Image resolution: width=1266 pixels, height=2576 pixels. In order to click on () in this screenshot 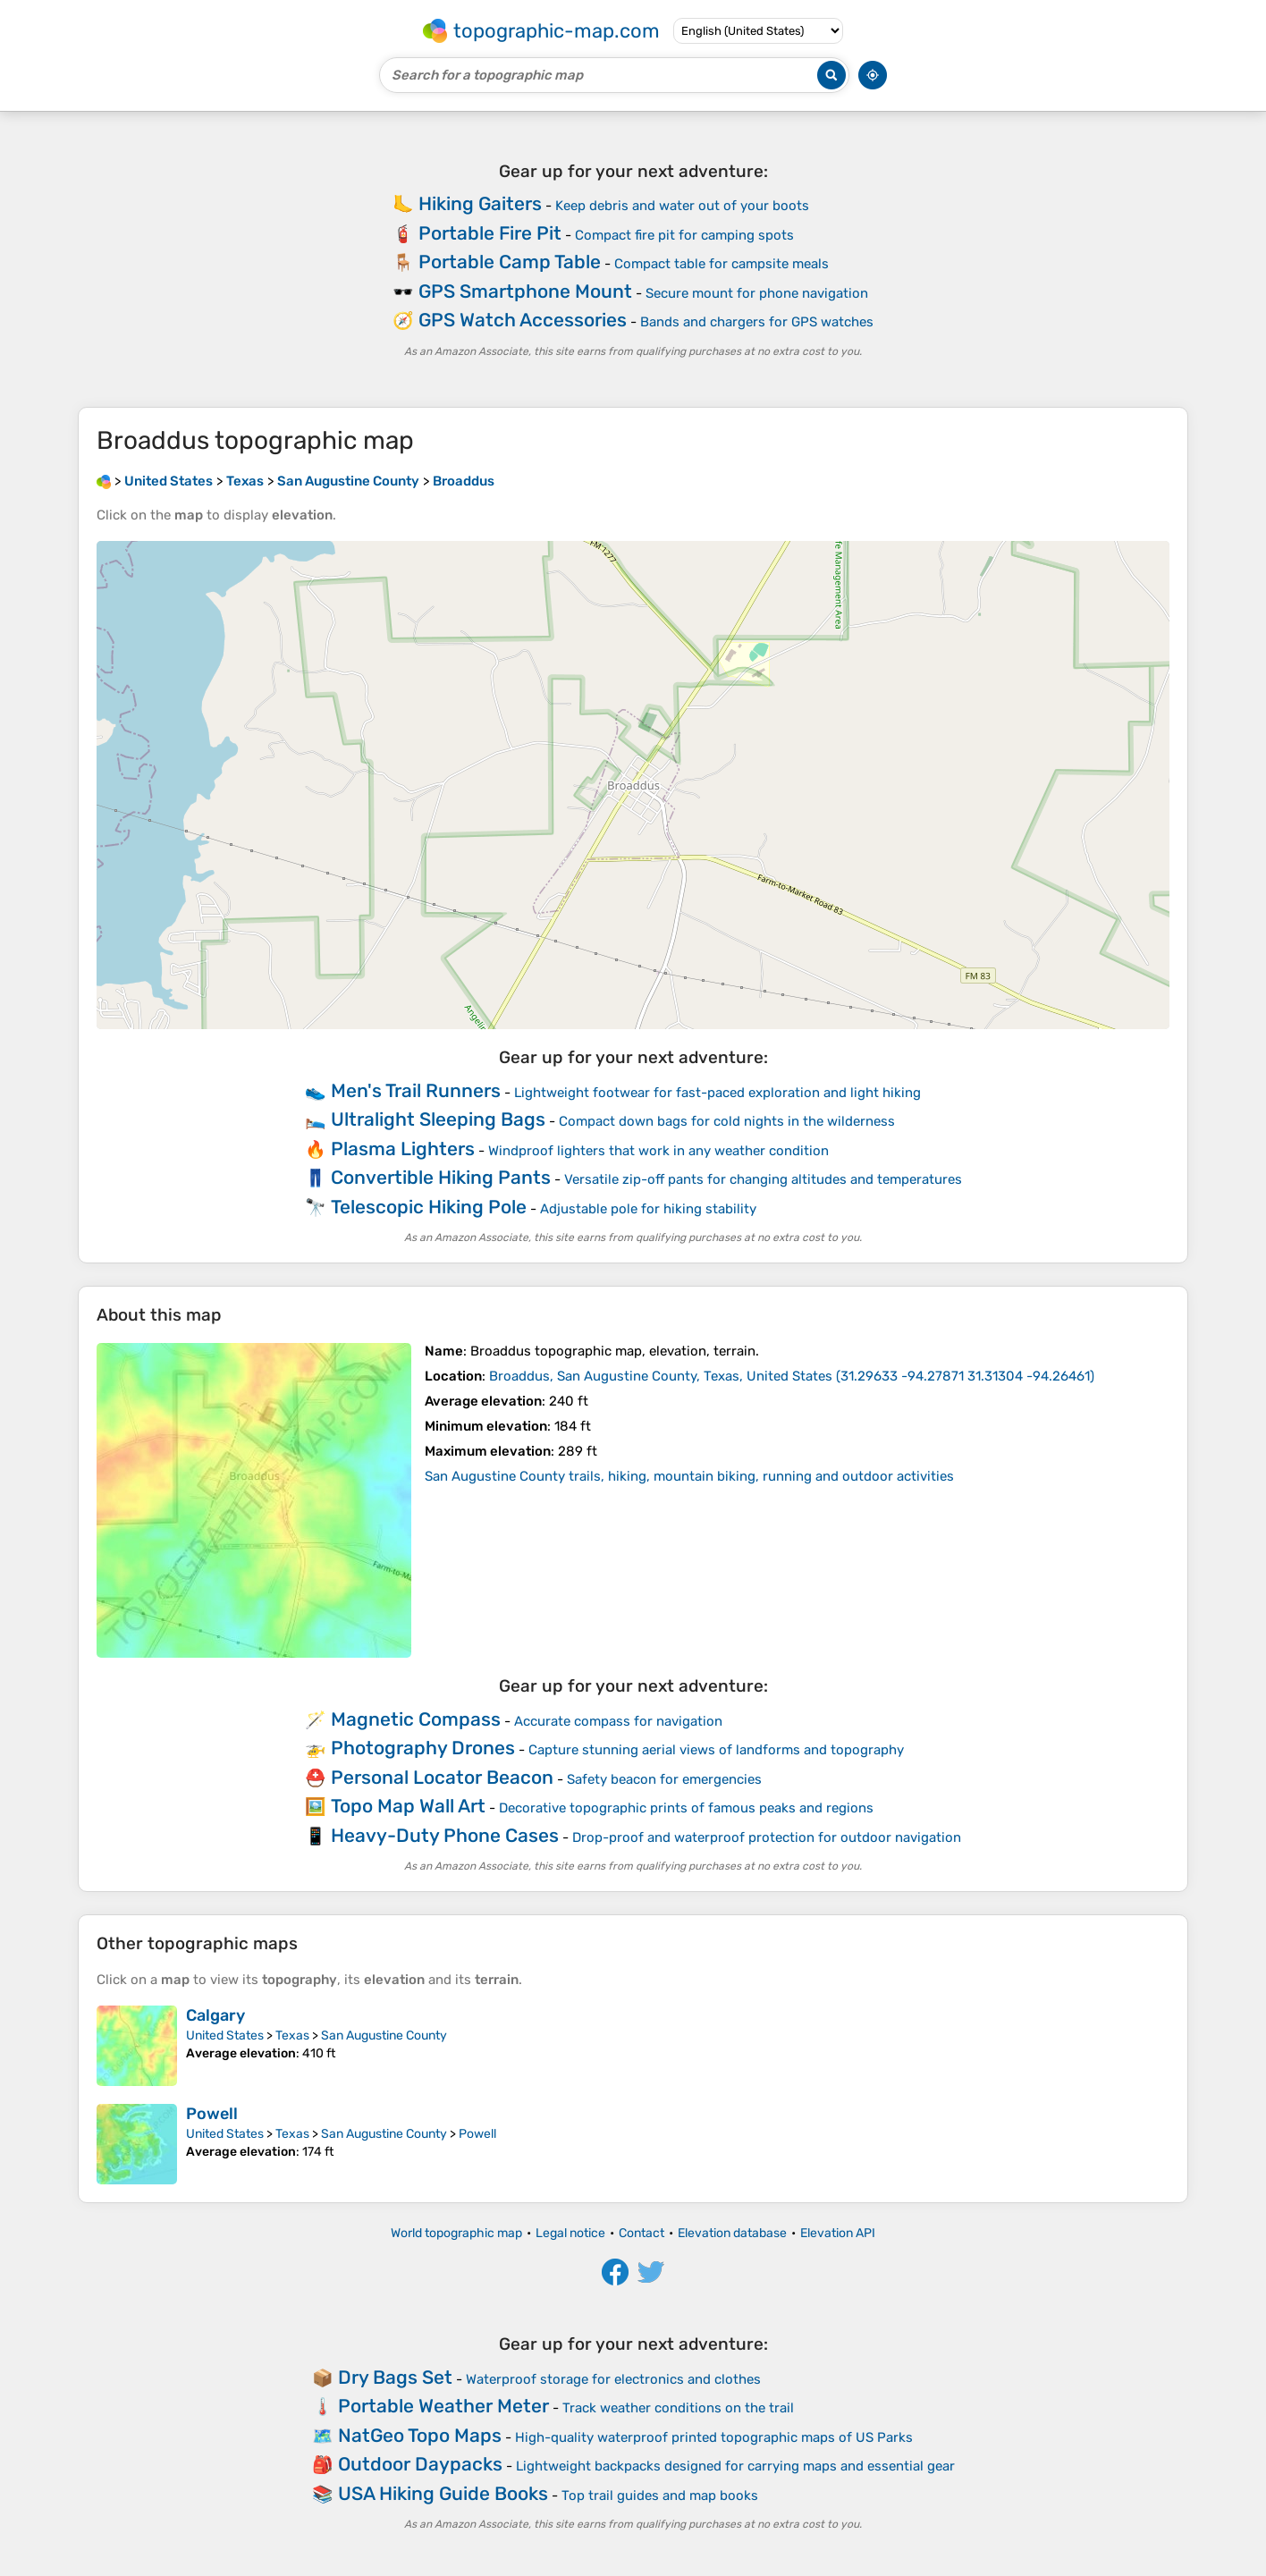, I will do `click(791, 1376)`.